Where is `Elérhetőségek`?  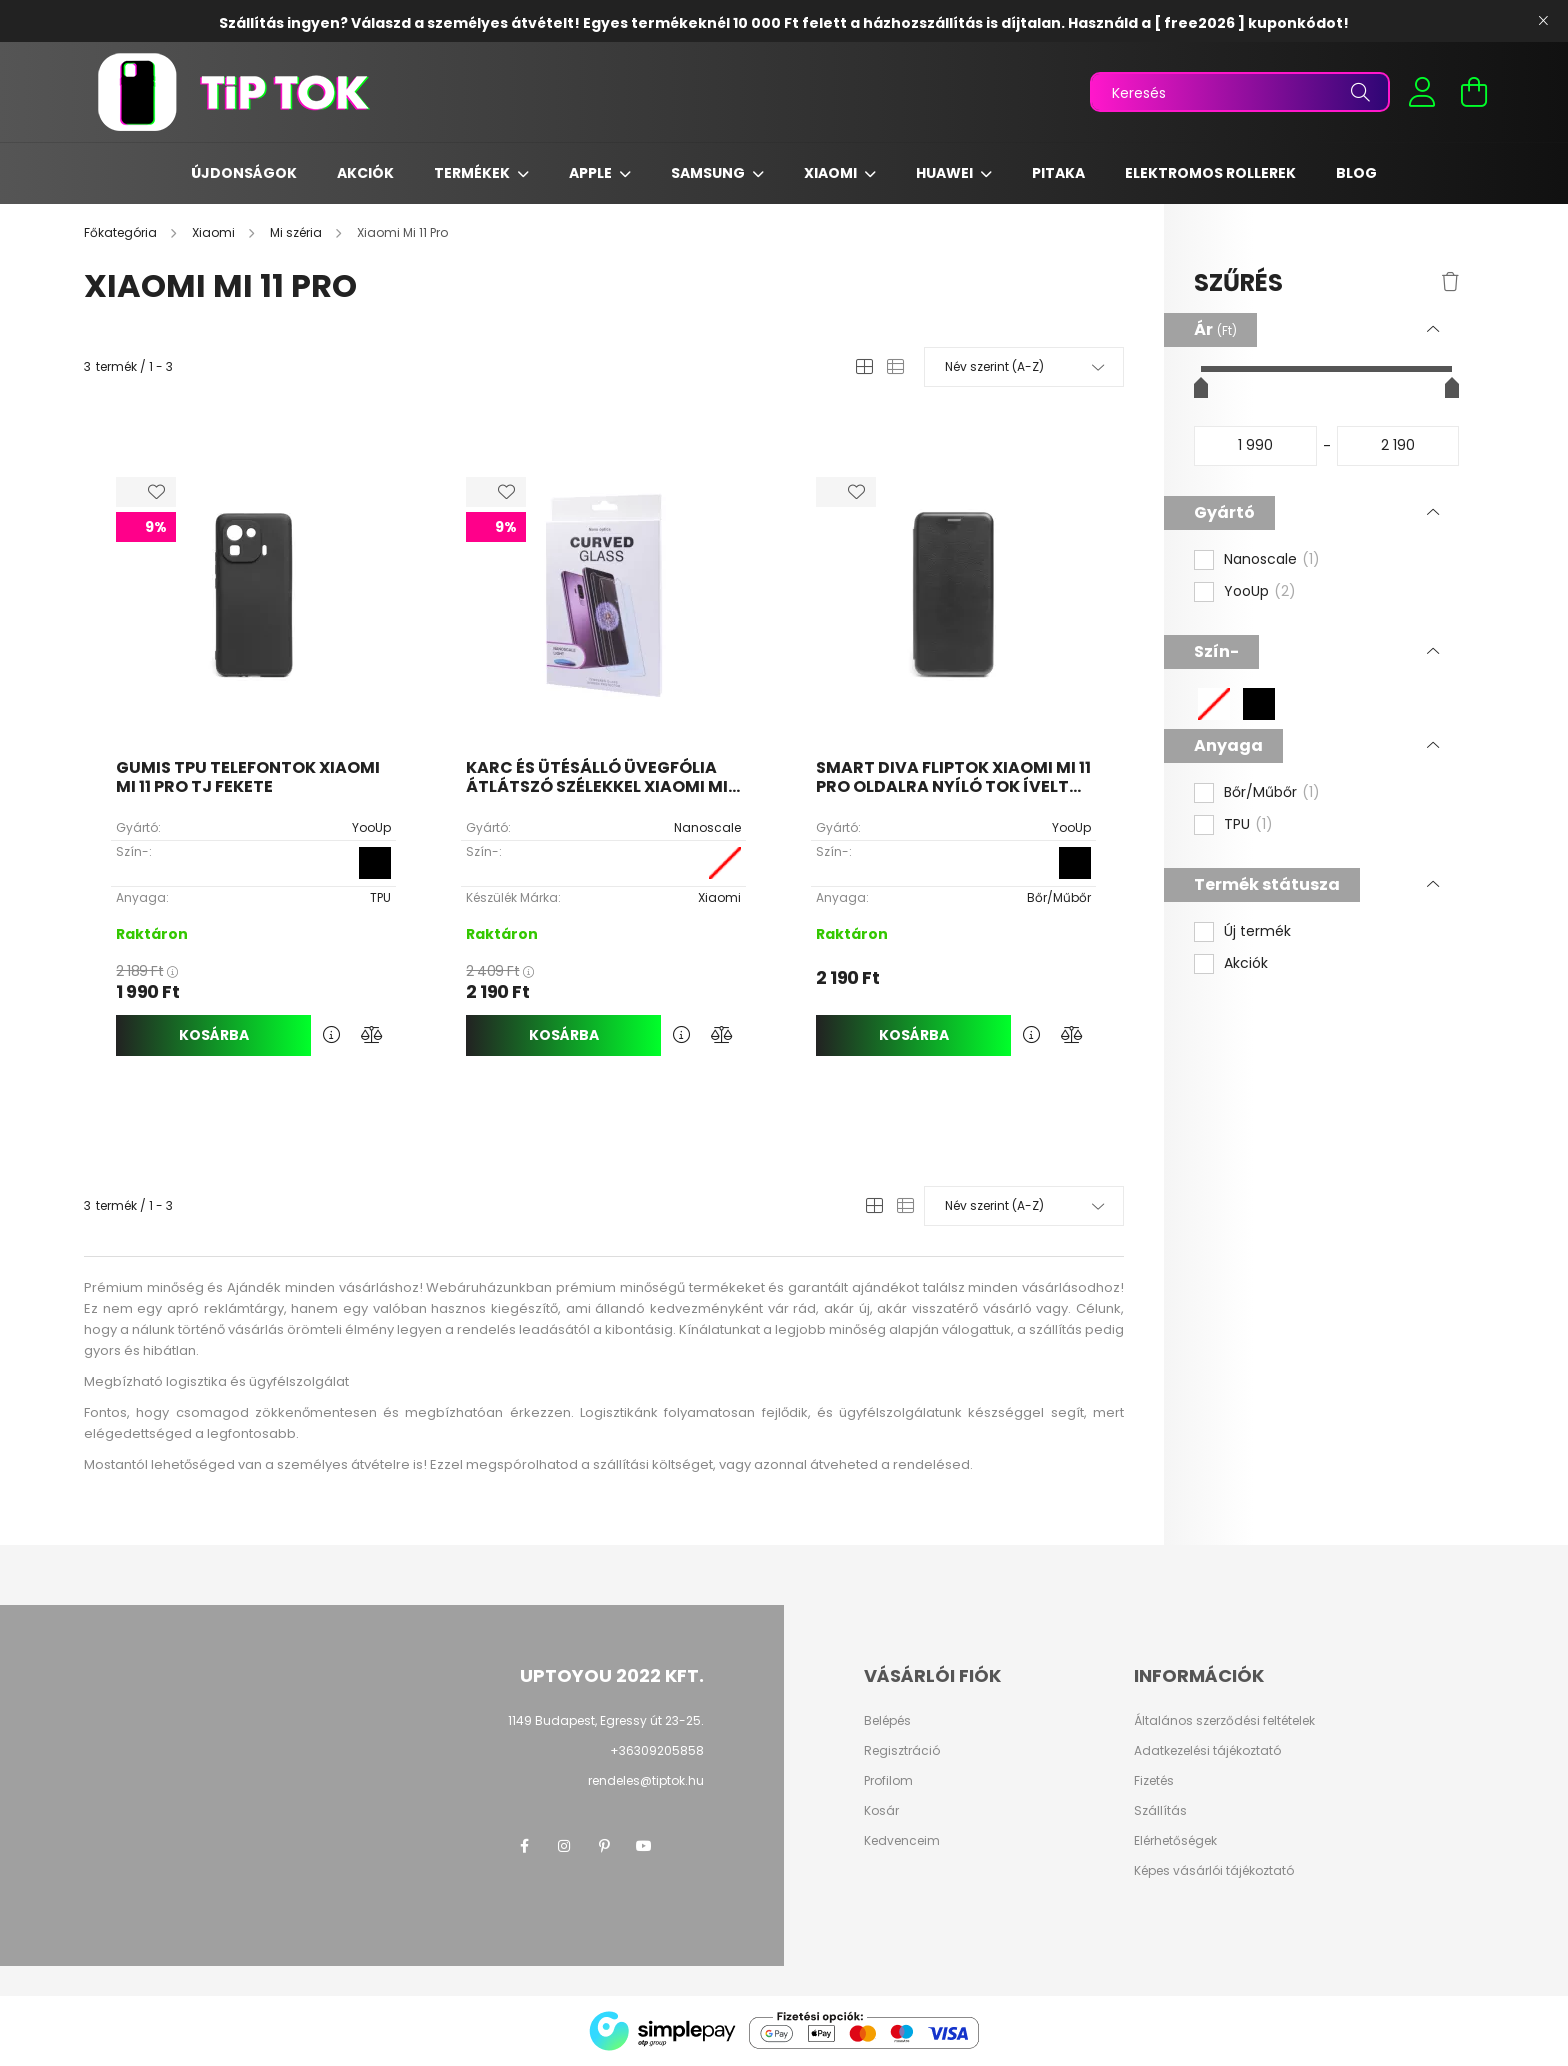
Elérhetőségek is located at coordinates (1175, 1841).